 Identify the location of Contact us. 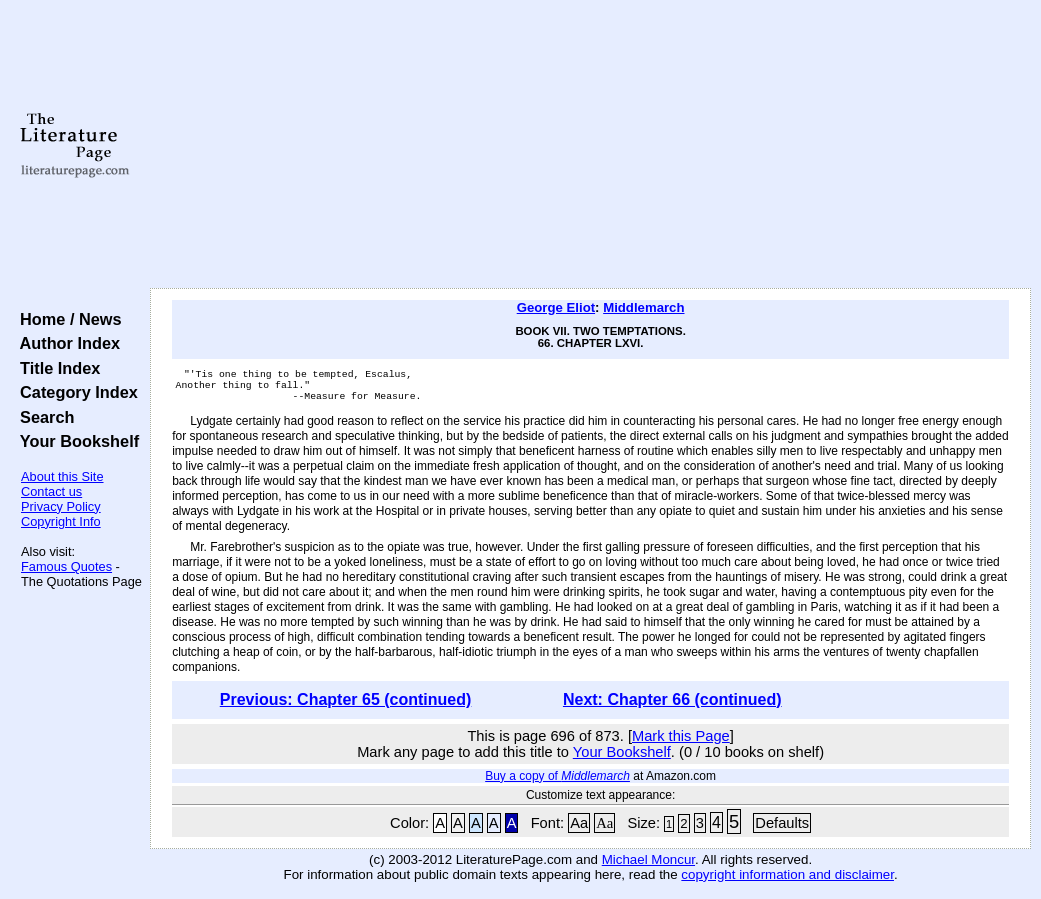
(51, 491).